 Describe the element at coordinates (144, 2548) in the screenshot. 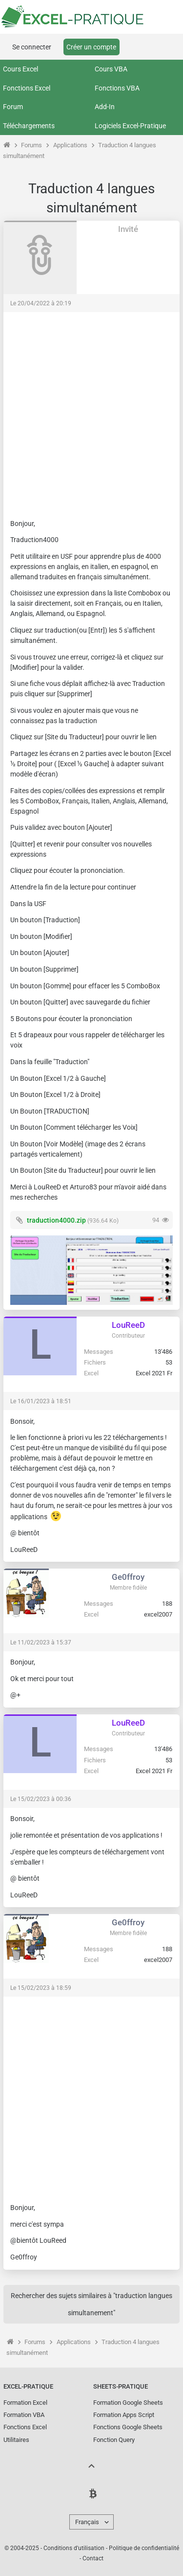

I see `Politique de confidentialité` at that location.